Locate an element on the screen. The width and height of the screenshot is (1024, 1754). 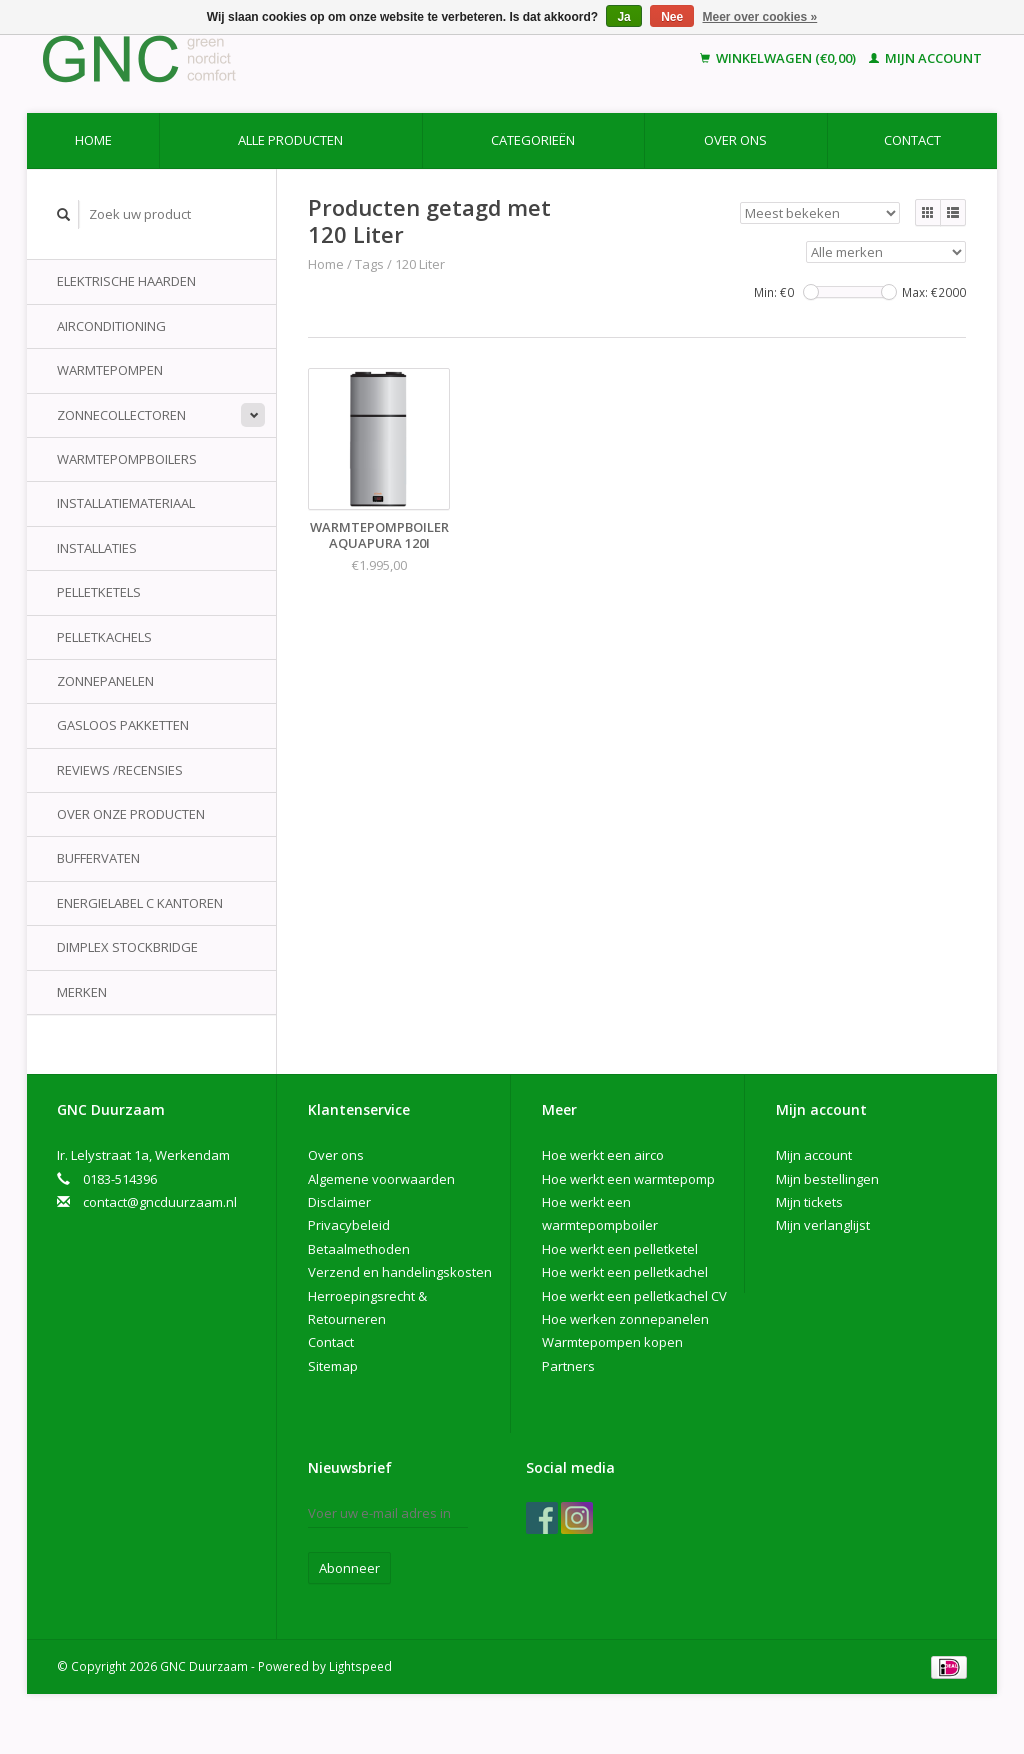
Sitemap is located at coordinates (333, 1366).